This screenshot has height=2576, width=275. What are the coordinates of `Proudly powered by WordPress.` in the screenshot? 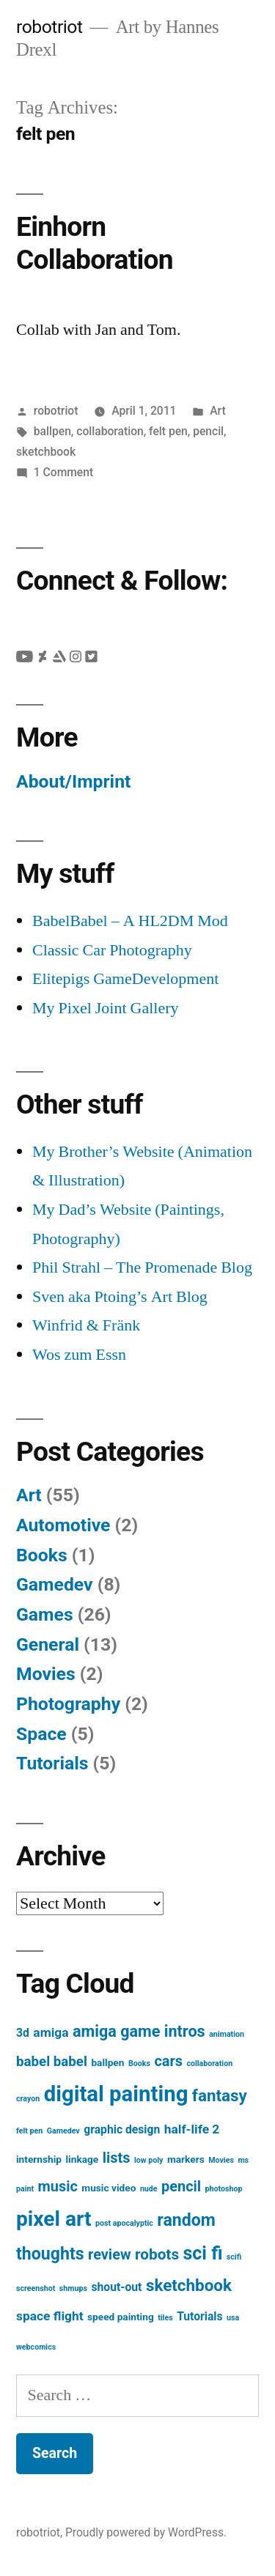 It's located at (146, 2532).